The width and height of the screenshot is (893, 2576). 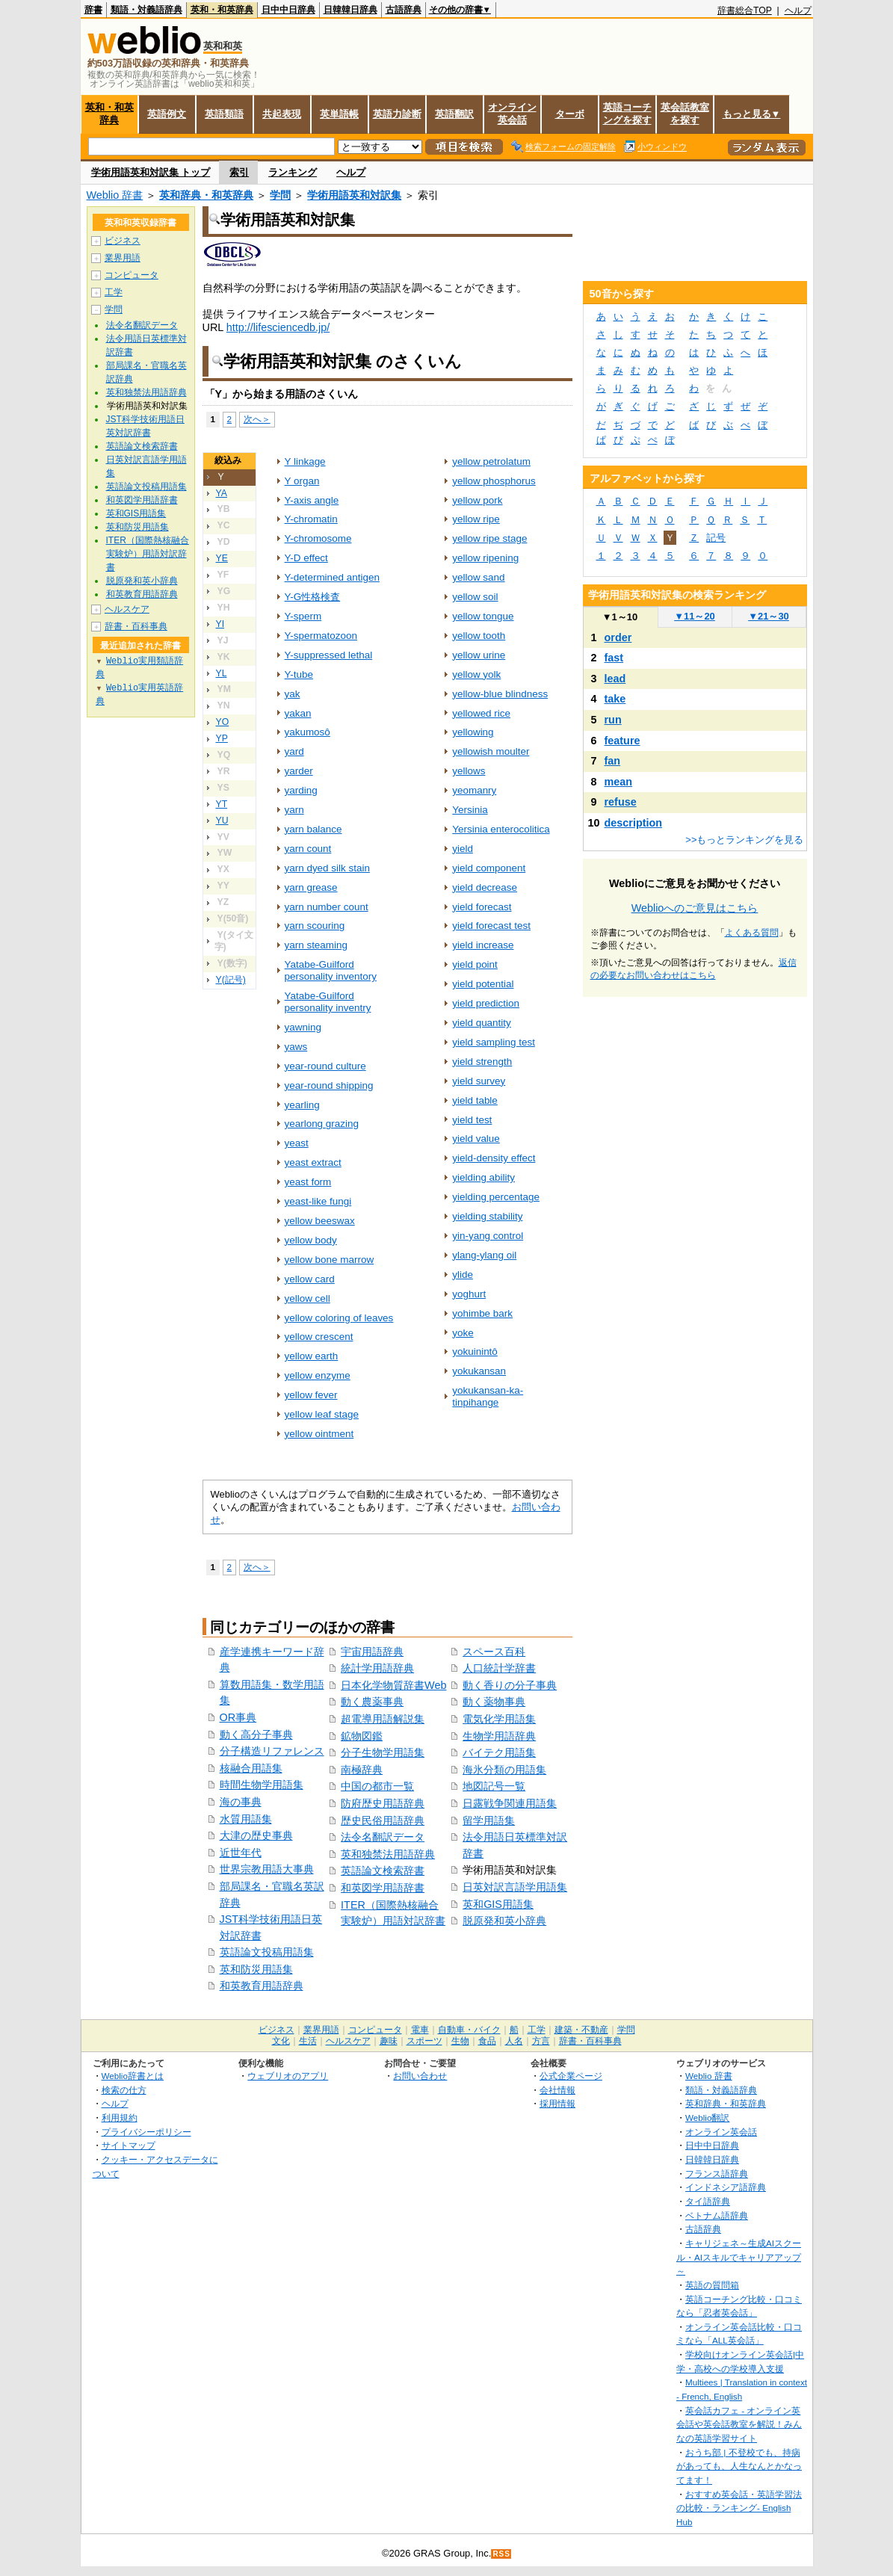 I want to click on yarn dyed silk stain, so click(x=327, y=868).